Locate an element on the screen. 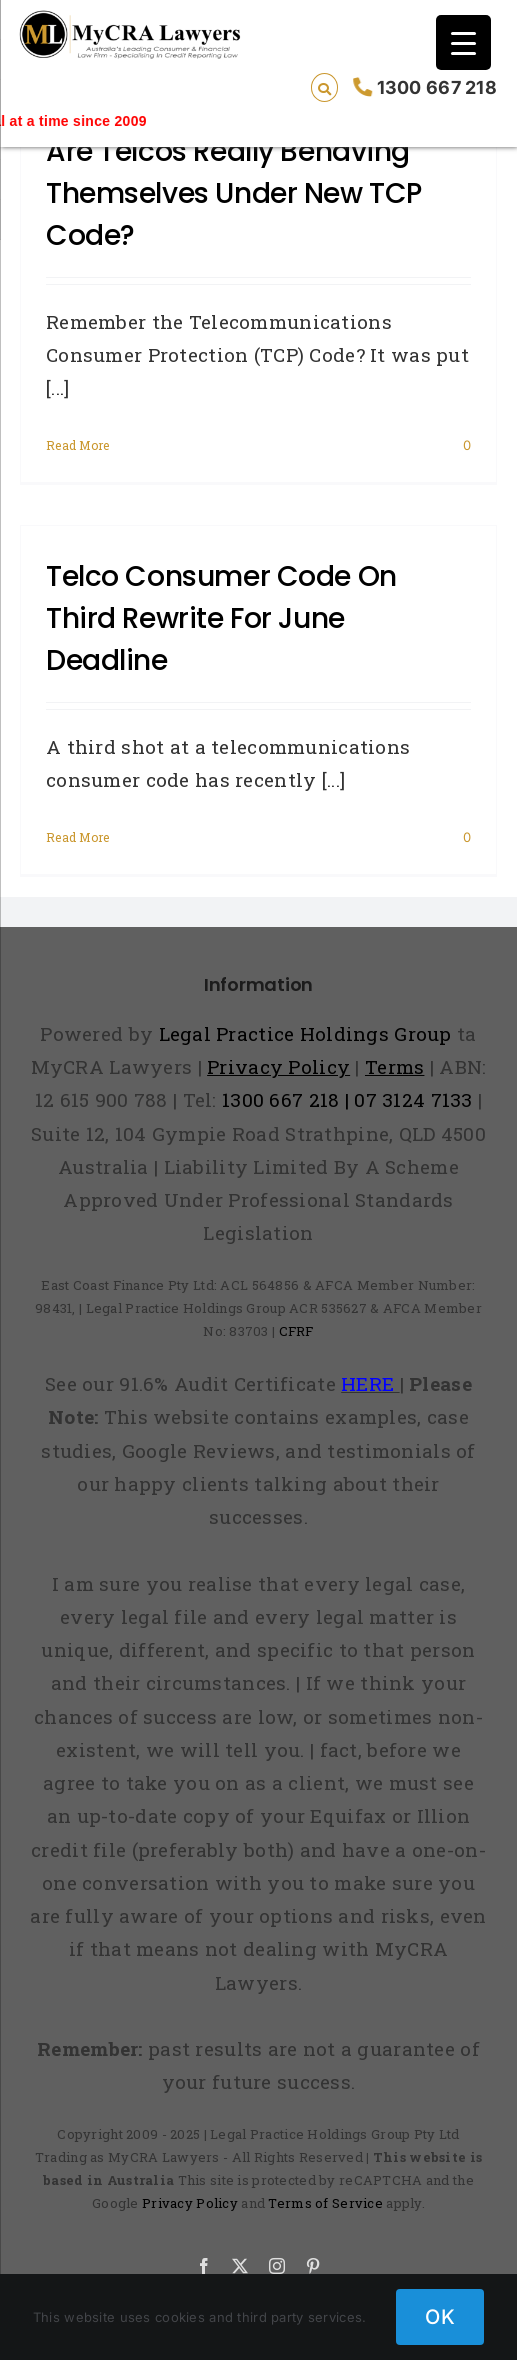 The image size is (517, 2360). CFRF is located at coordinates (296, 1331).